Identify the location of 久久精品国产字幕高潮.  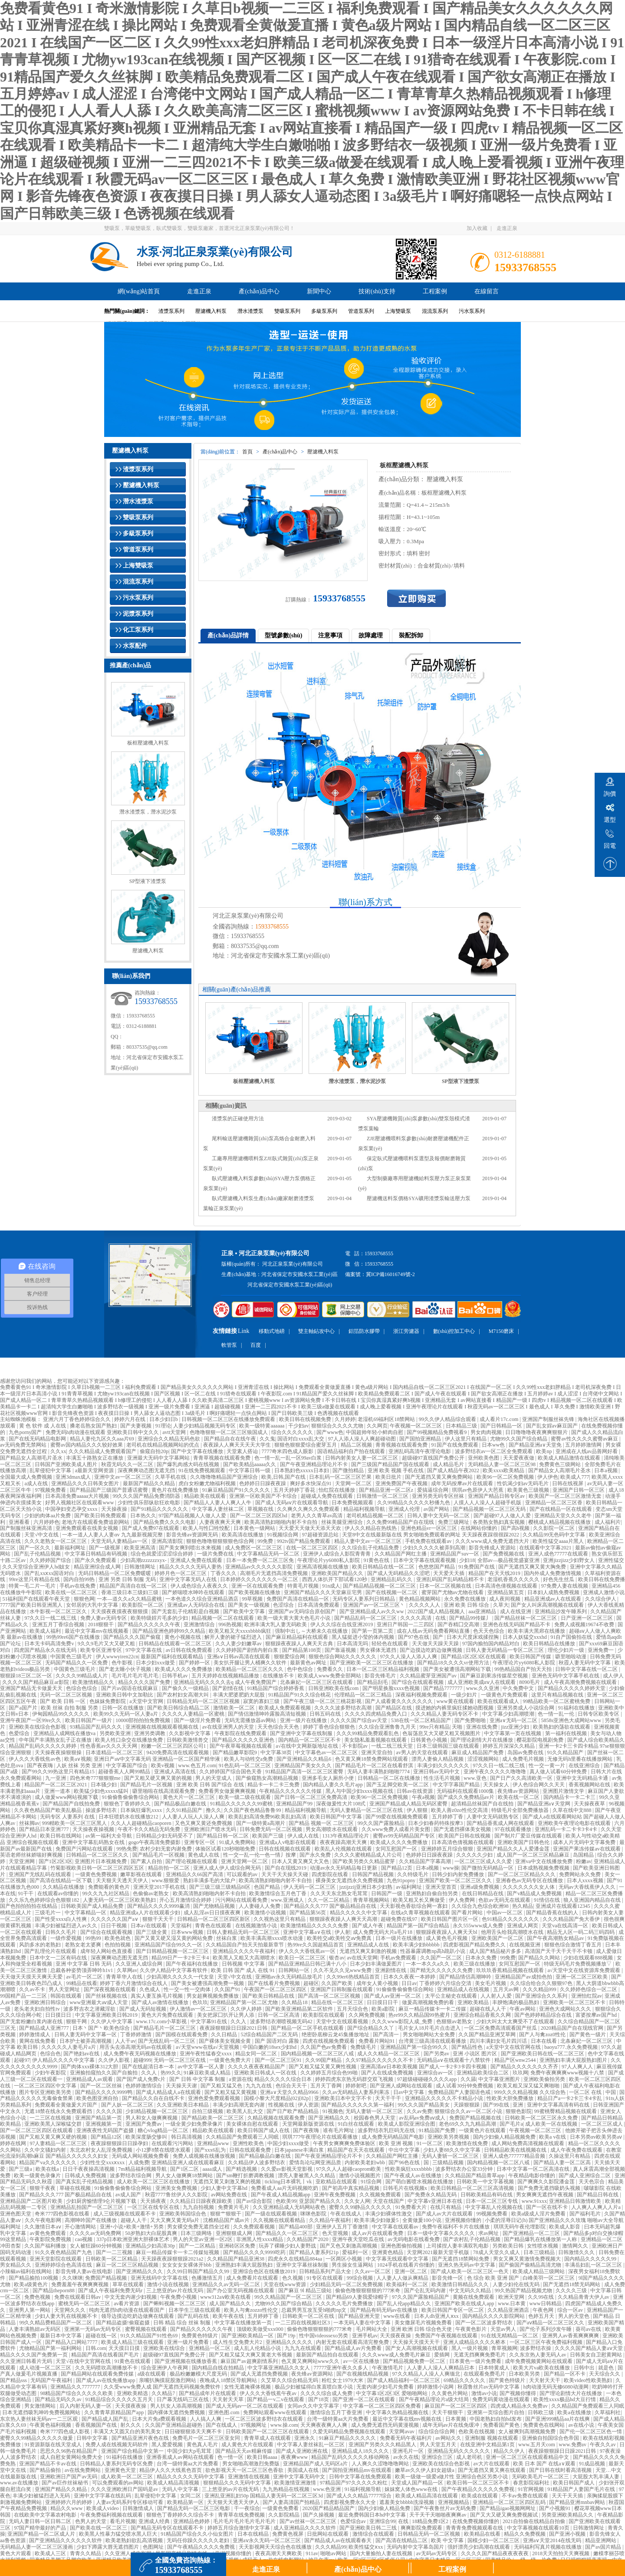
(425, 1861).